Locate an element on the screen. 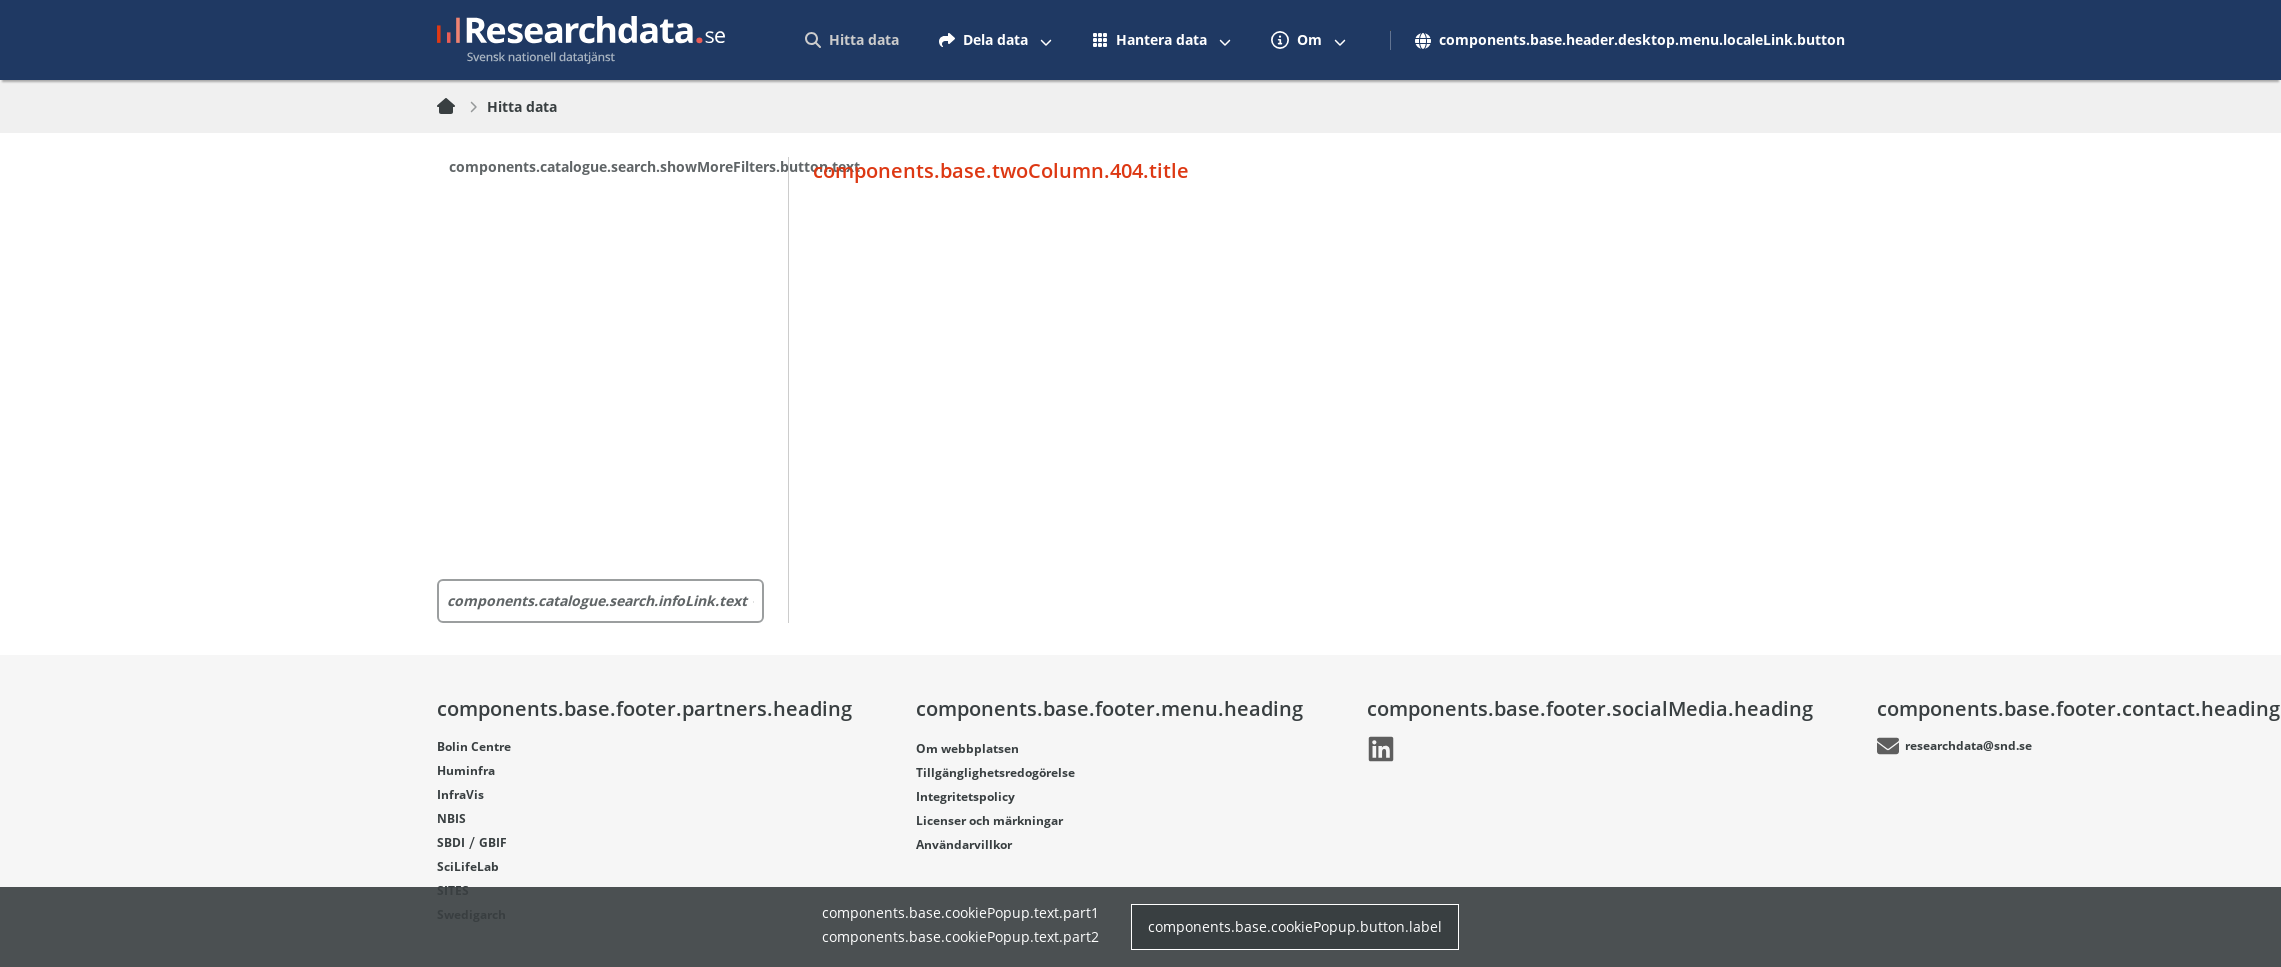 The image size is (2281, 967). [Hem] is located at coordinates (458, 107).